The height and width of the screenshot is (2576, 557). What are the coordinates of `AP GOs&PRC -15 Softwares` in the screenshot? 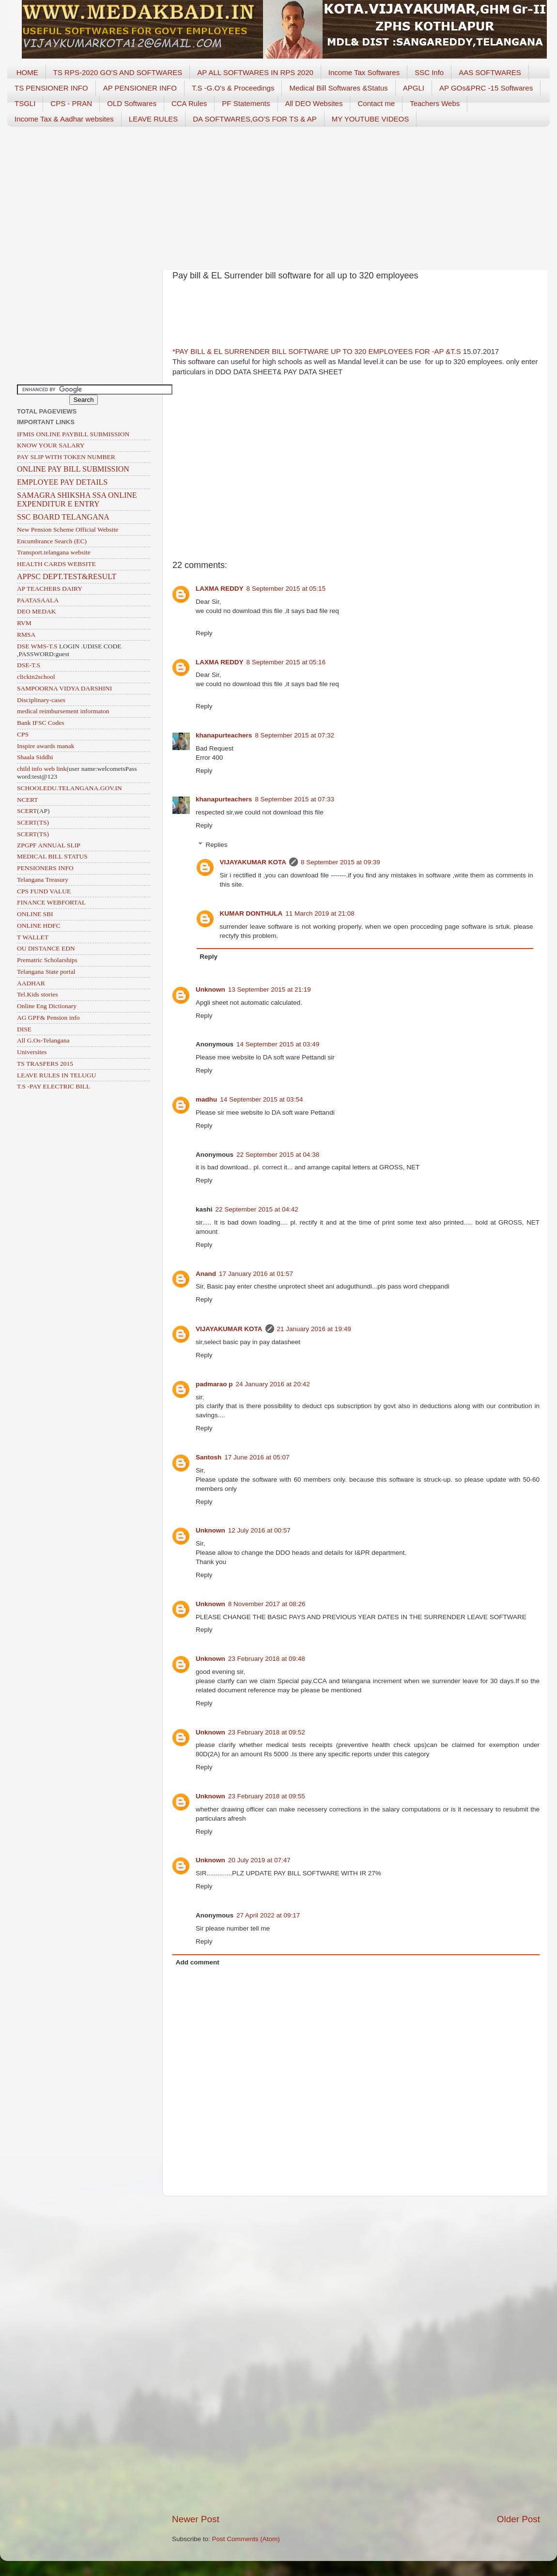 It's located at (486, 88).